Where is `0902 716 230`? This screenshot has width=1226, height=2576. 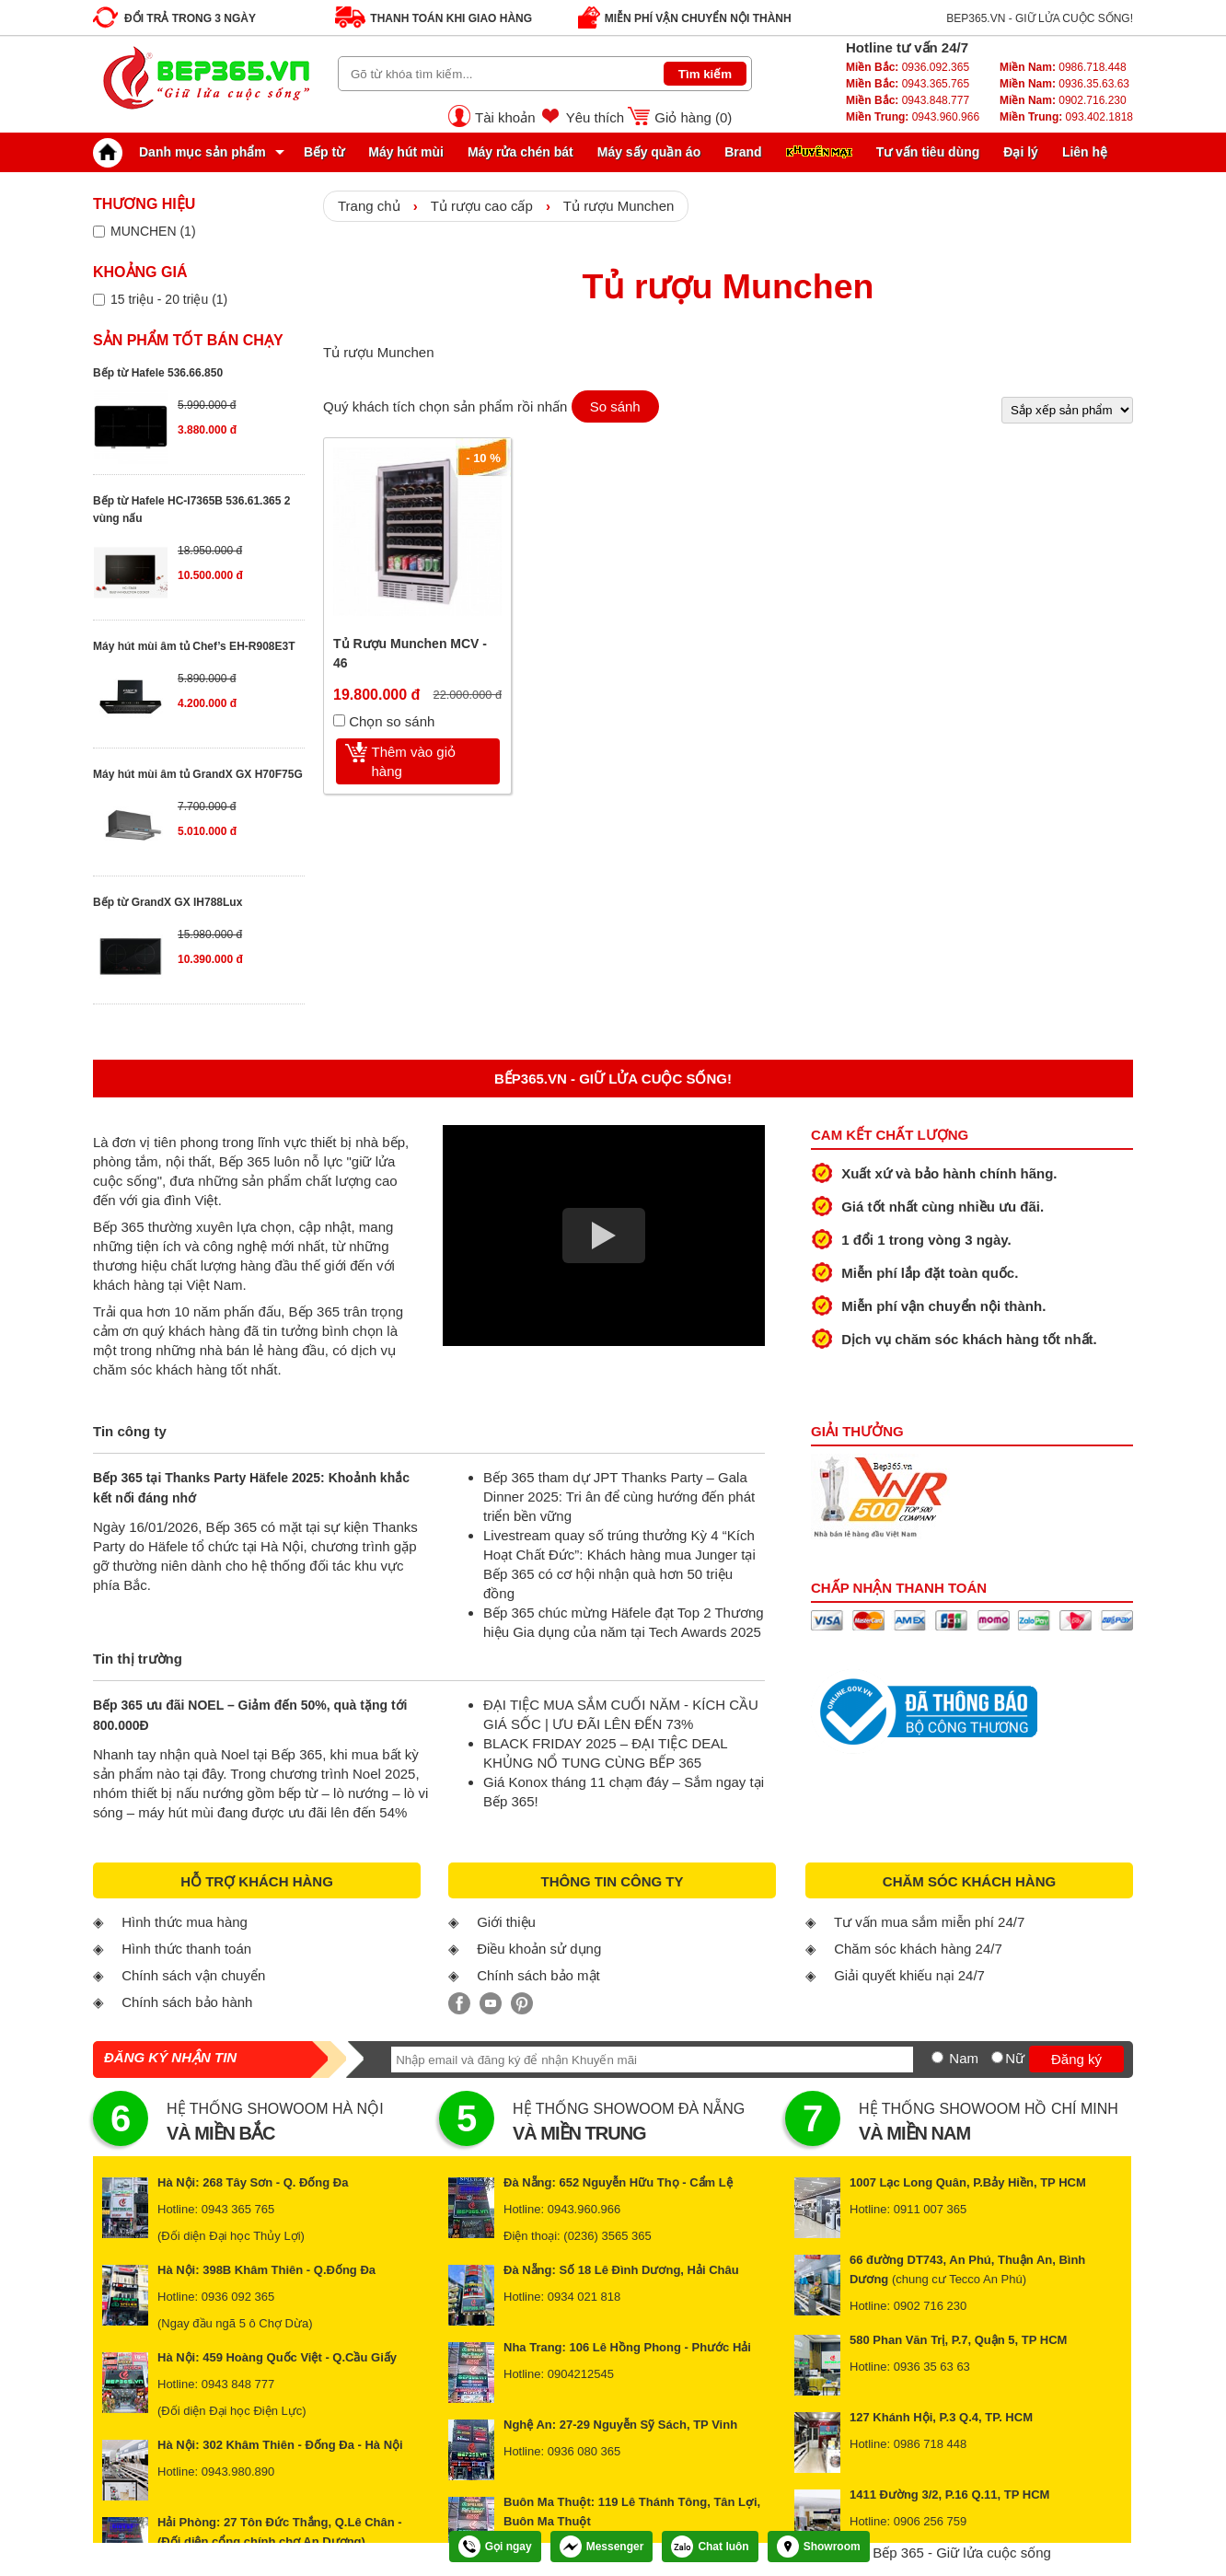 0902 716 230 is located at coordinates (930, 2306).